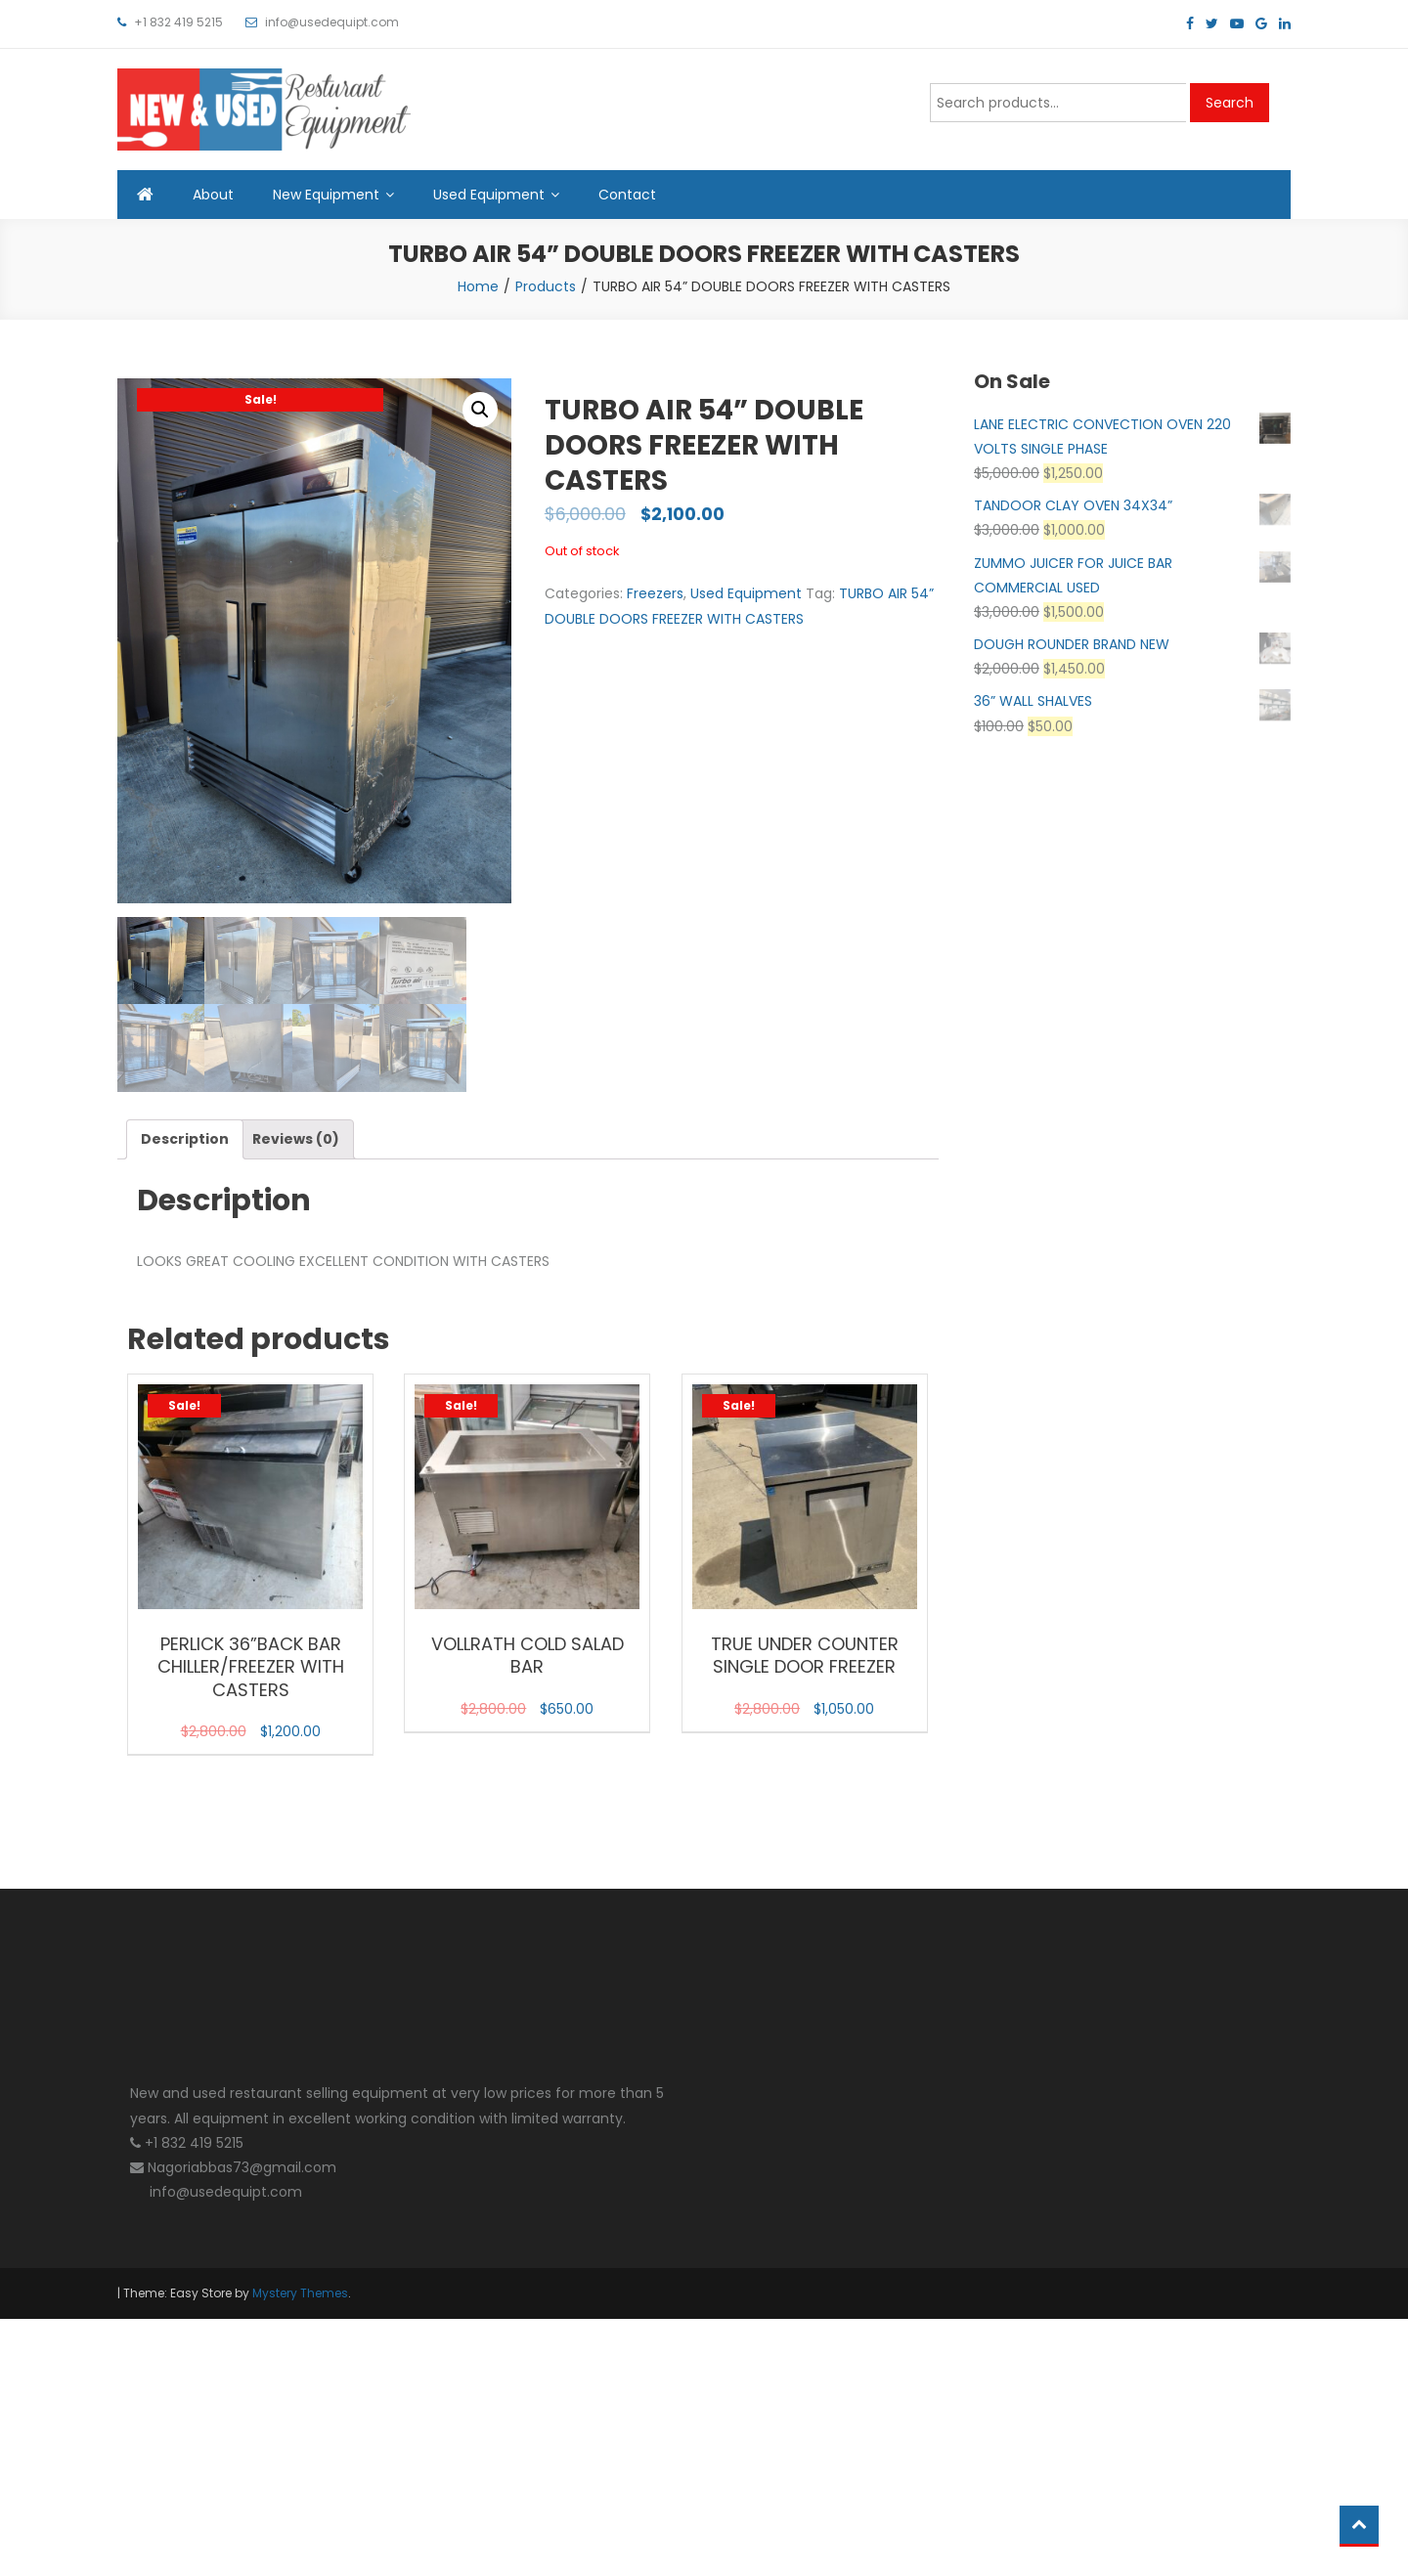 The image size is (1408, 2576). I want to click on Freezers, so click(655, 593).